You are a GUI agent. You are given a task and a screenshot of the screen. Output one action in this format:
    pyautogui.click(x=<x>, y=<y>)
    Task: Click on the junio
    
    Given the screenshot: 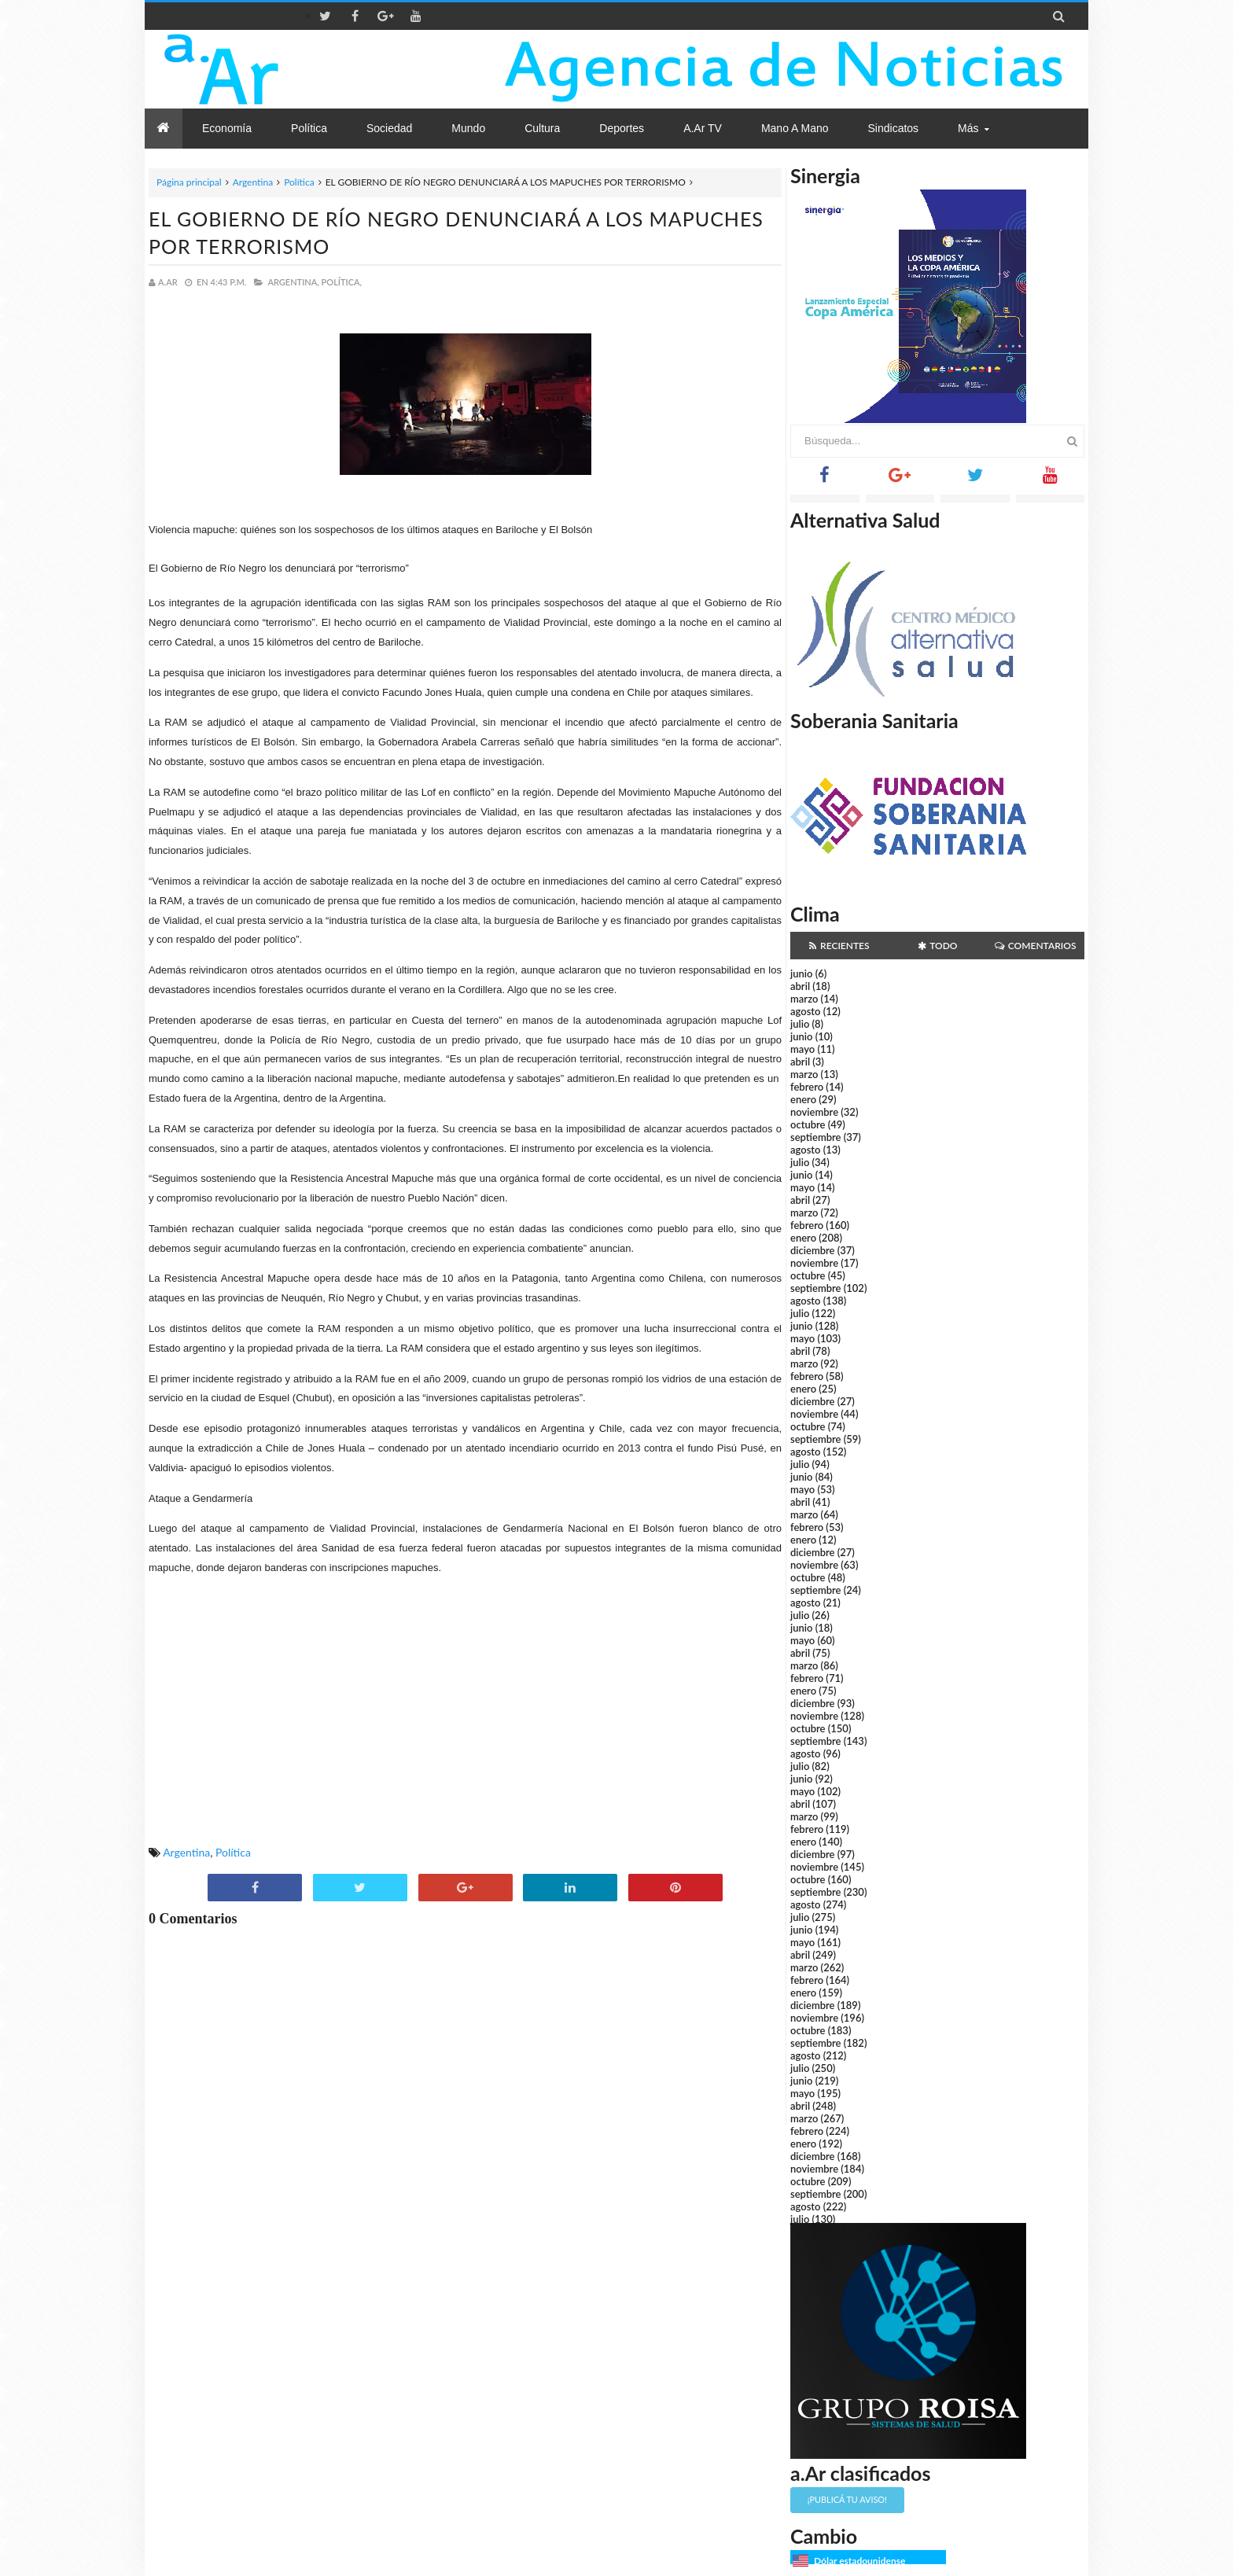 What is the action you would take?
    pyautogui.click(x=801, y=973)
    